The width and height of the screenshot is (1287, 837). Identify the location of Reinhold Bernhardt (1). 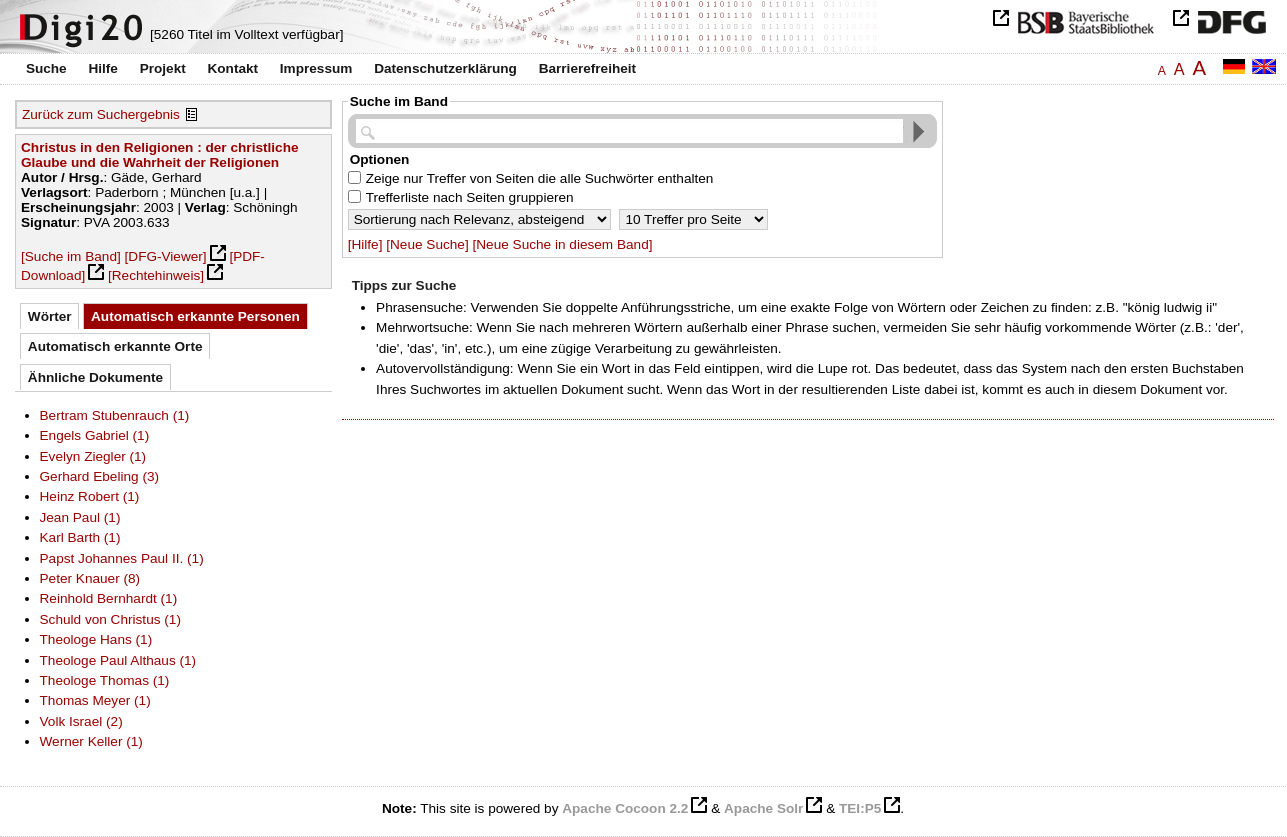
(109, 598).